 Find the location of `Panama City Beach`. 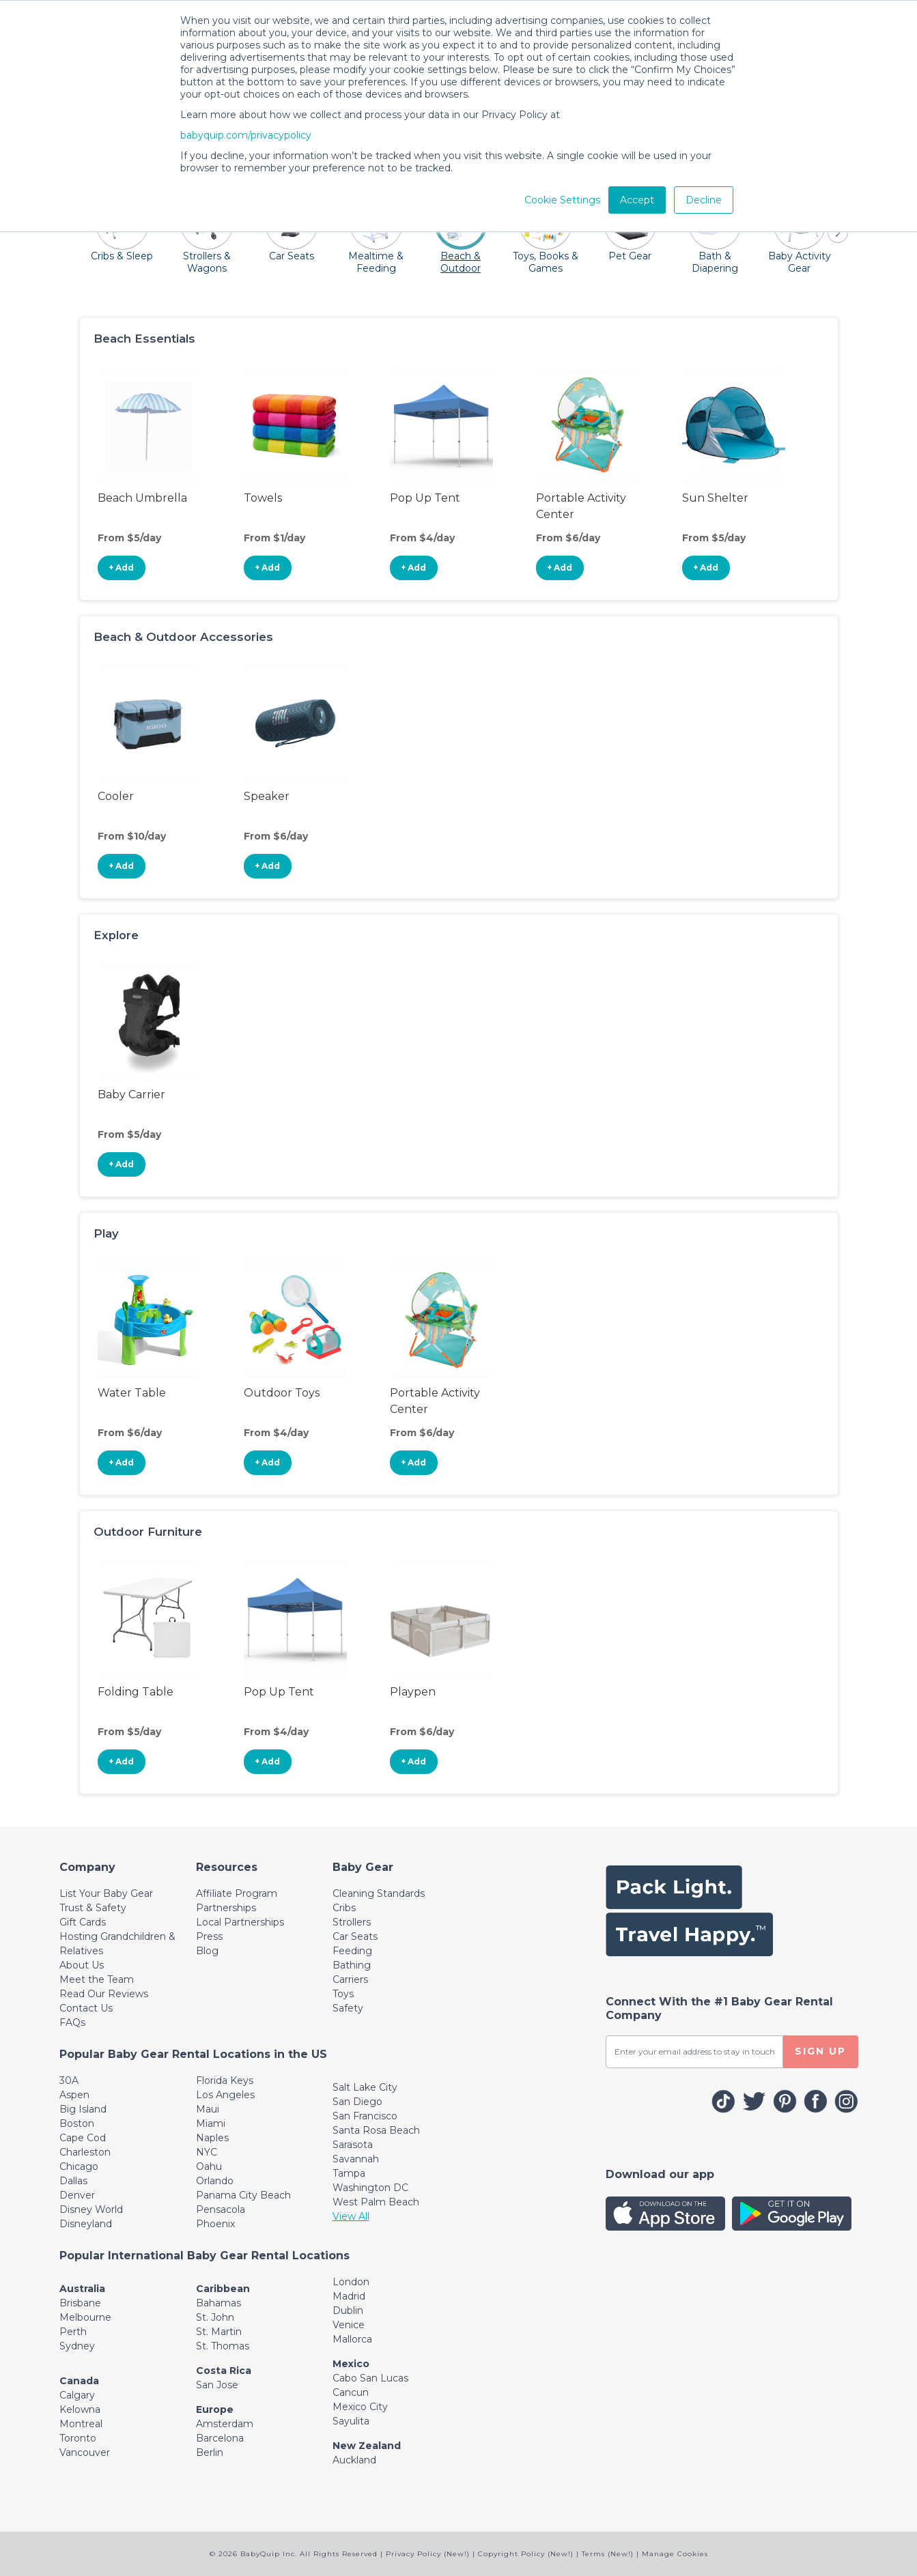

Panama City Beach is located at coordinates (243, 2195).